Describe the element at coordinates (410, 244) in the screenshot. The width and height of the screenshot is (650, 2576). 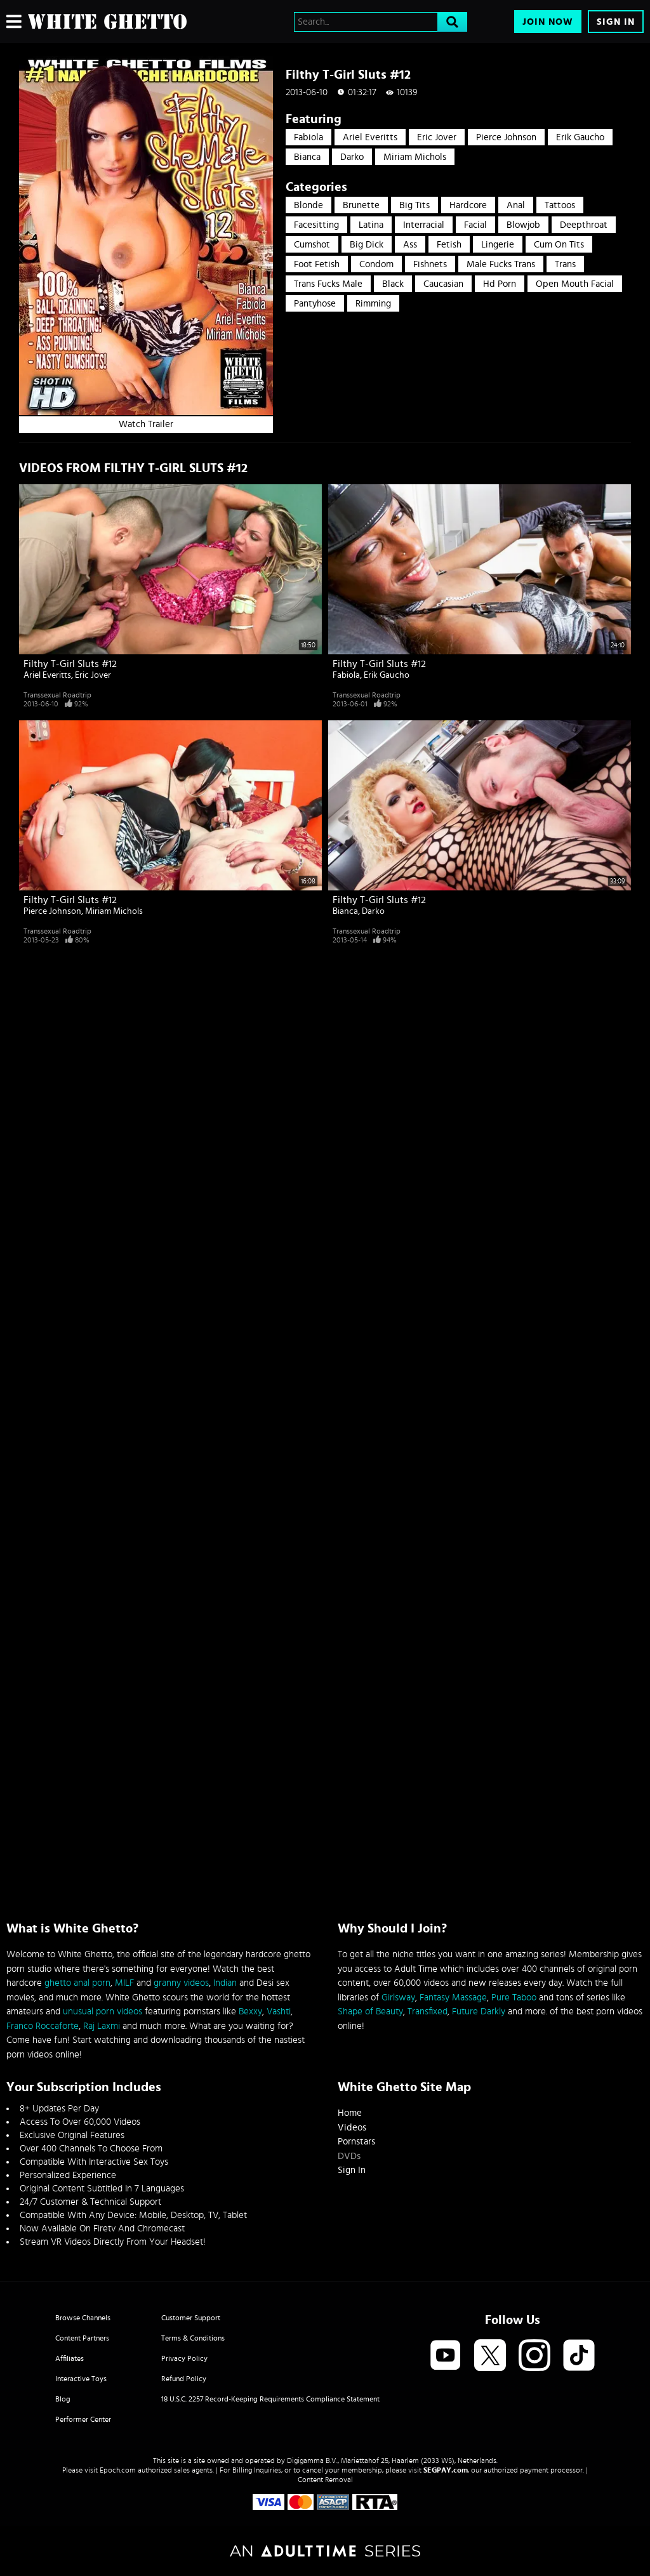
I see `Ass` at that location.